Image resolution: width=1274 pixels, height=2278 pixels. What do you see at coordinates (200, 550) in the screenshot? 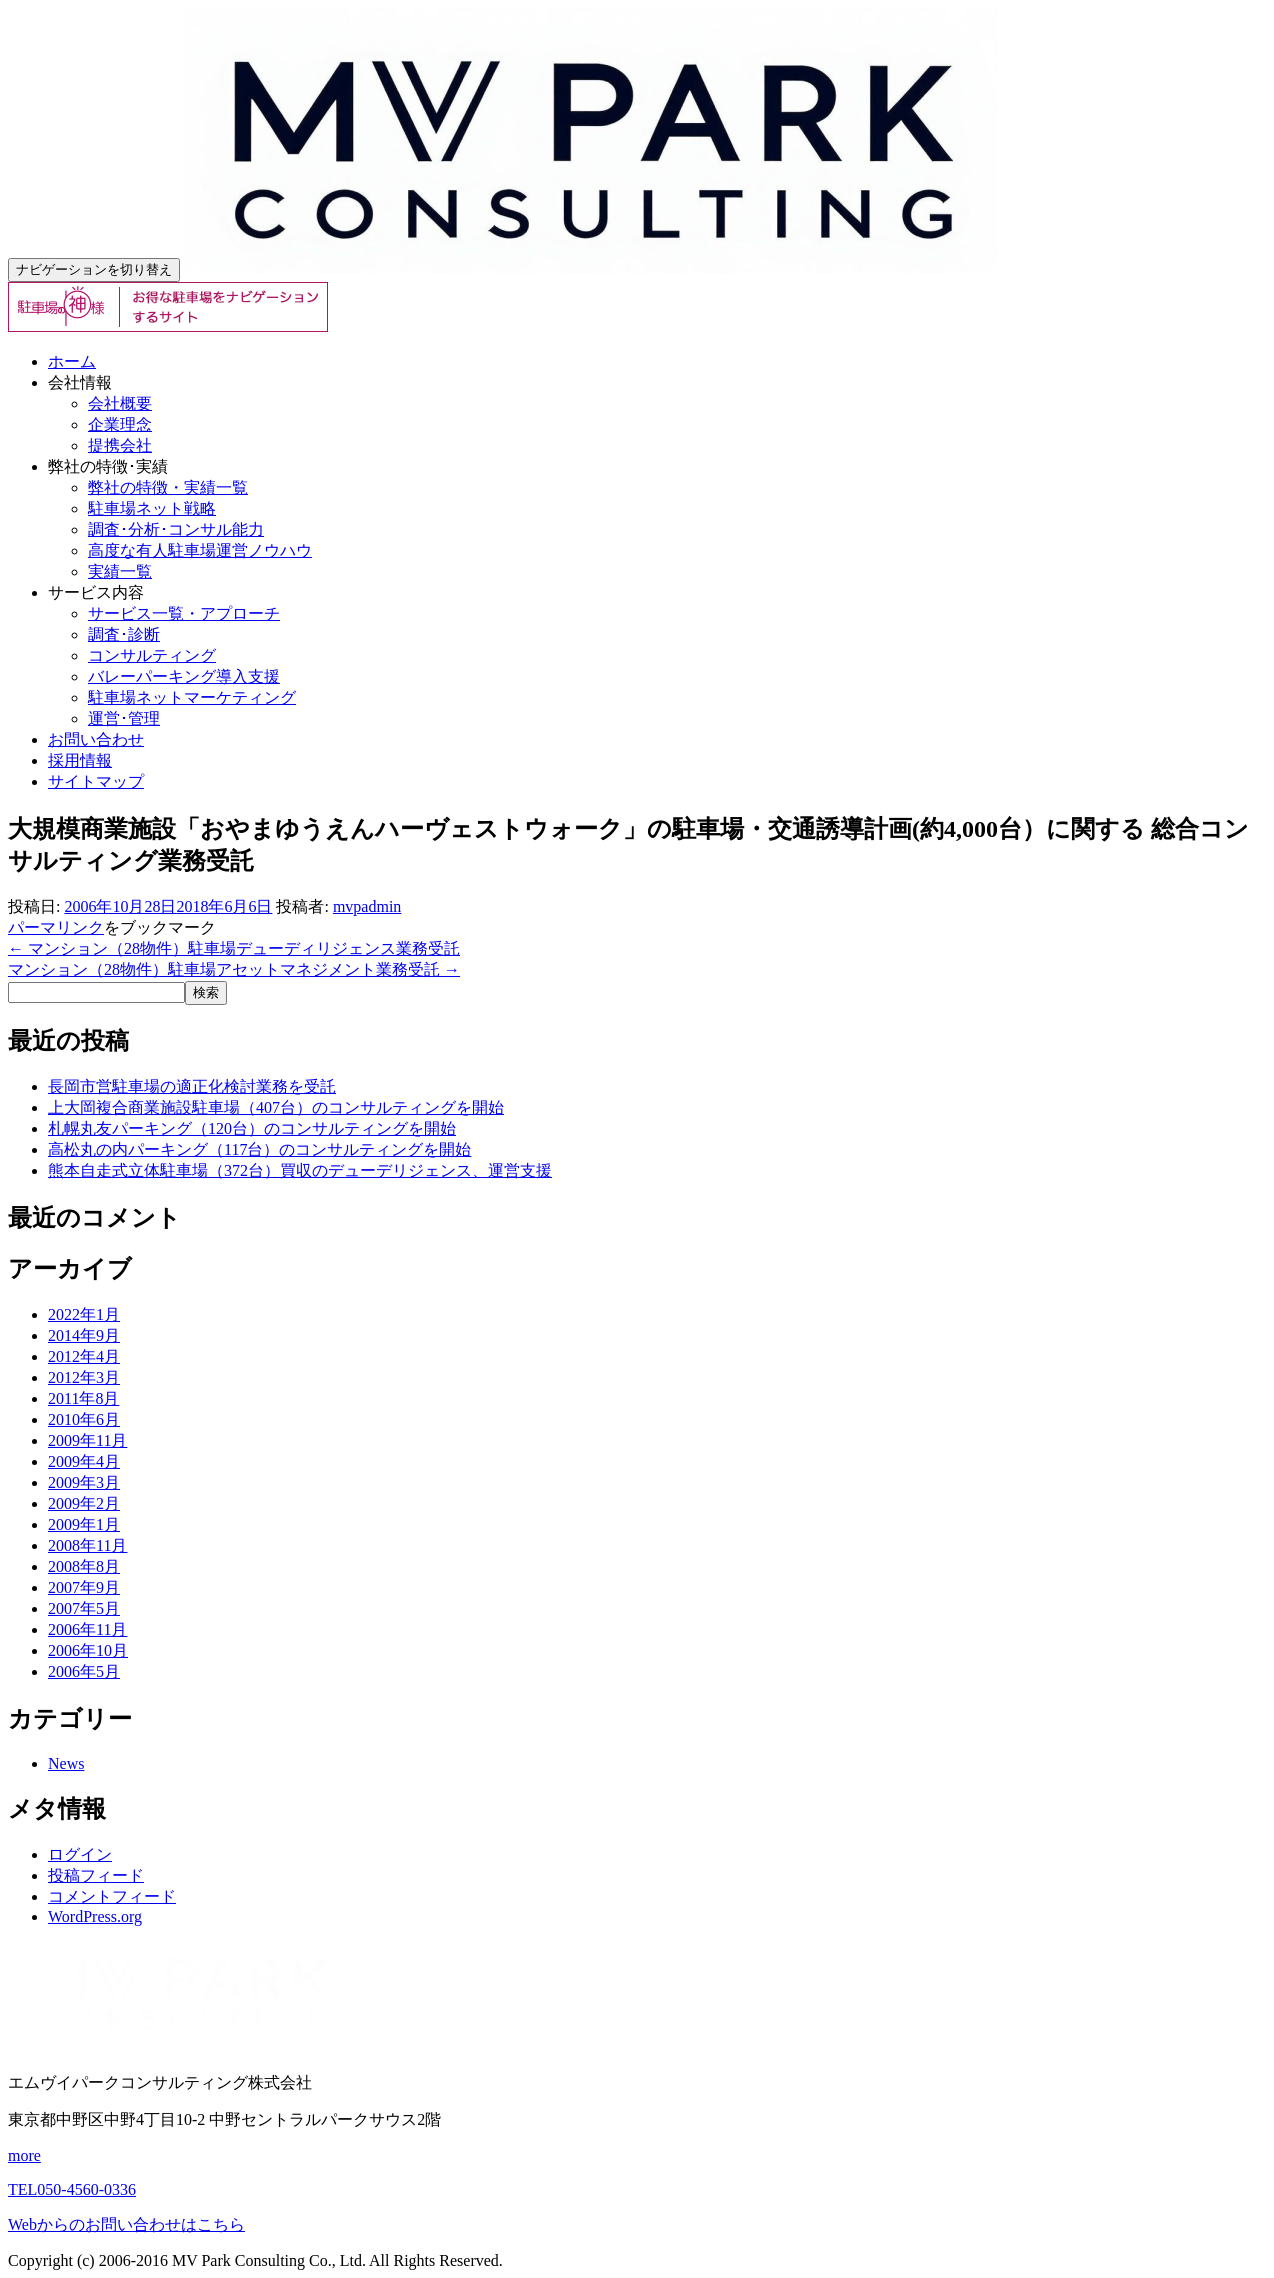
I see `高度な有人駐車場運営ノウハウ` at bounding box center [200, 550].